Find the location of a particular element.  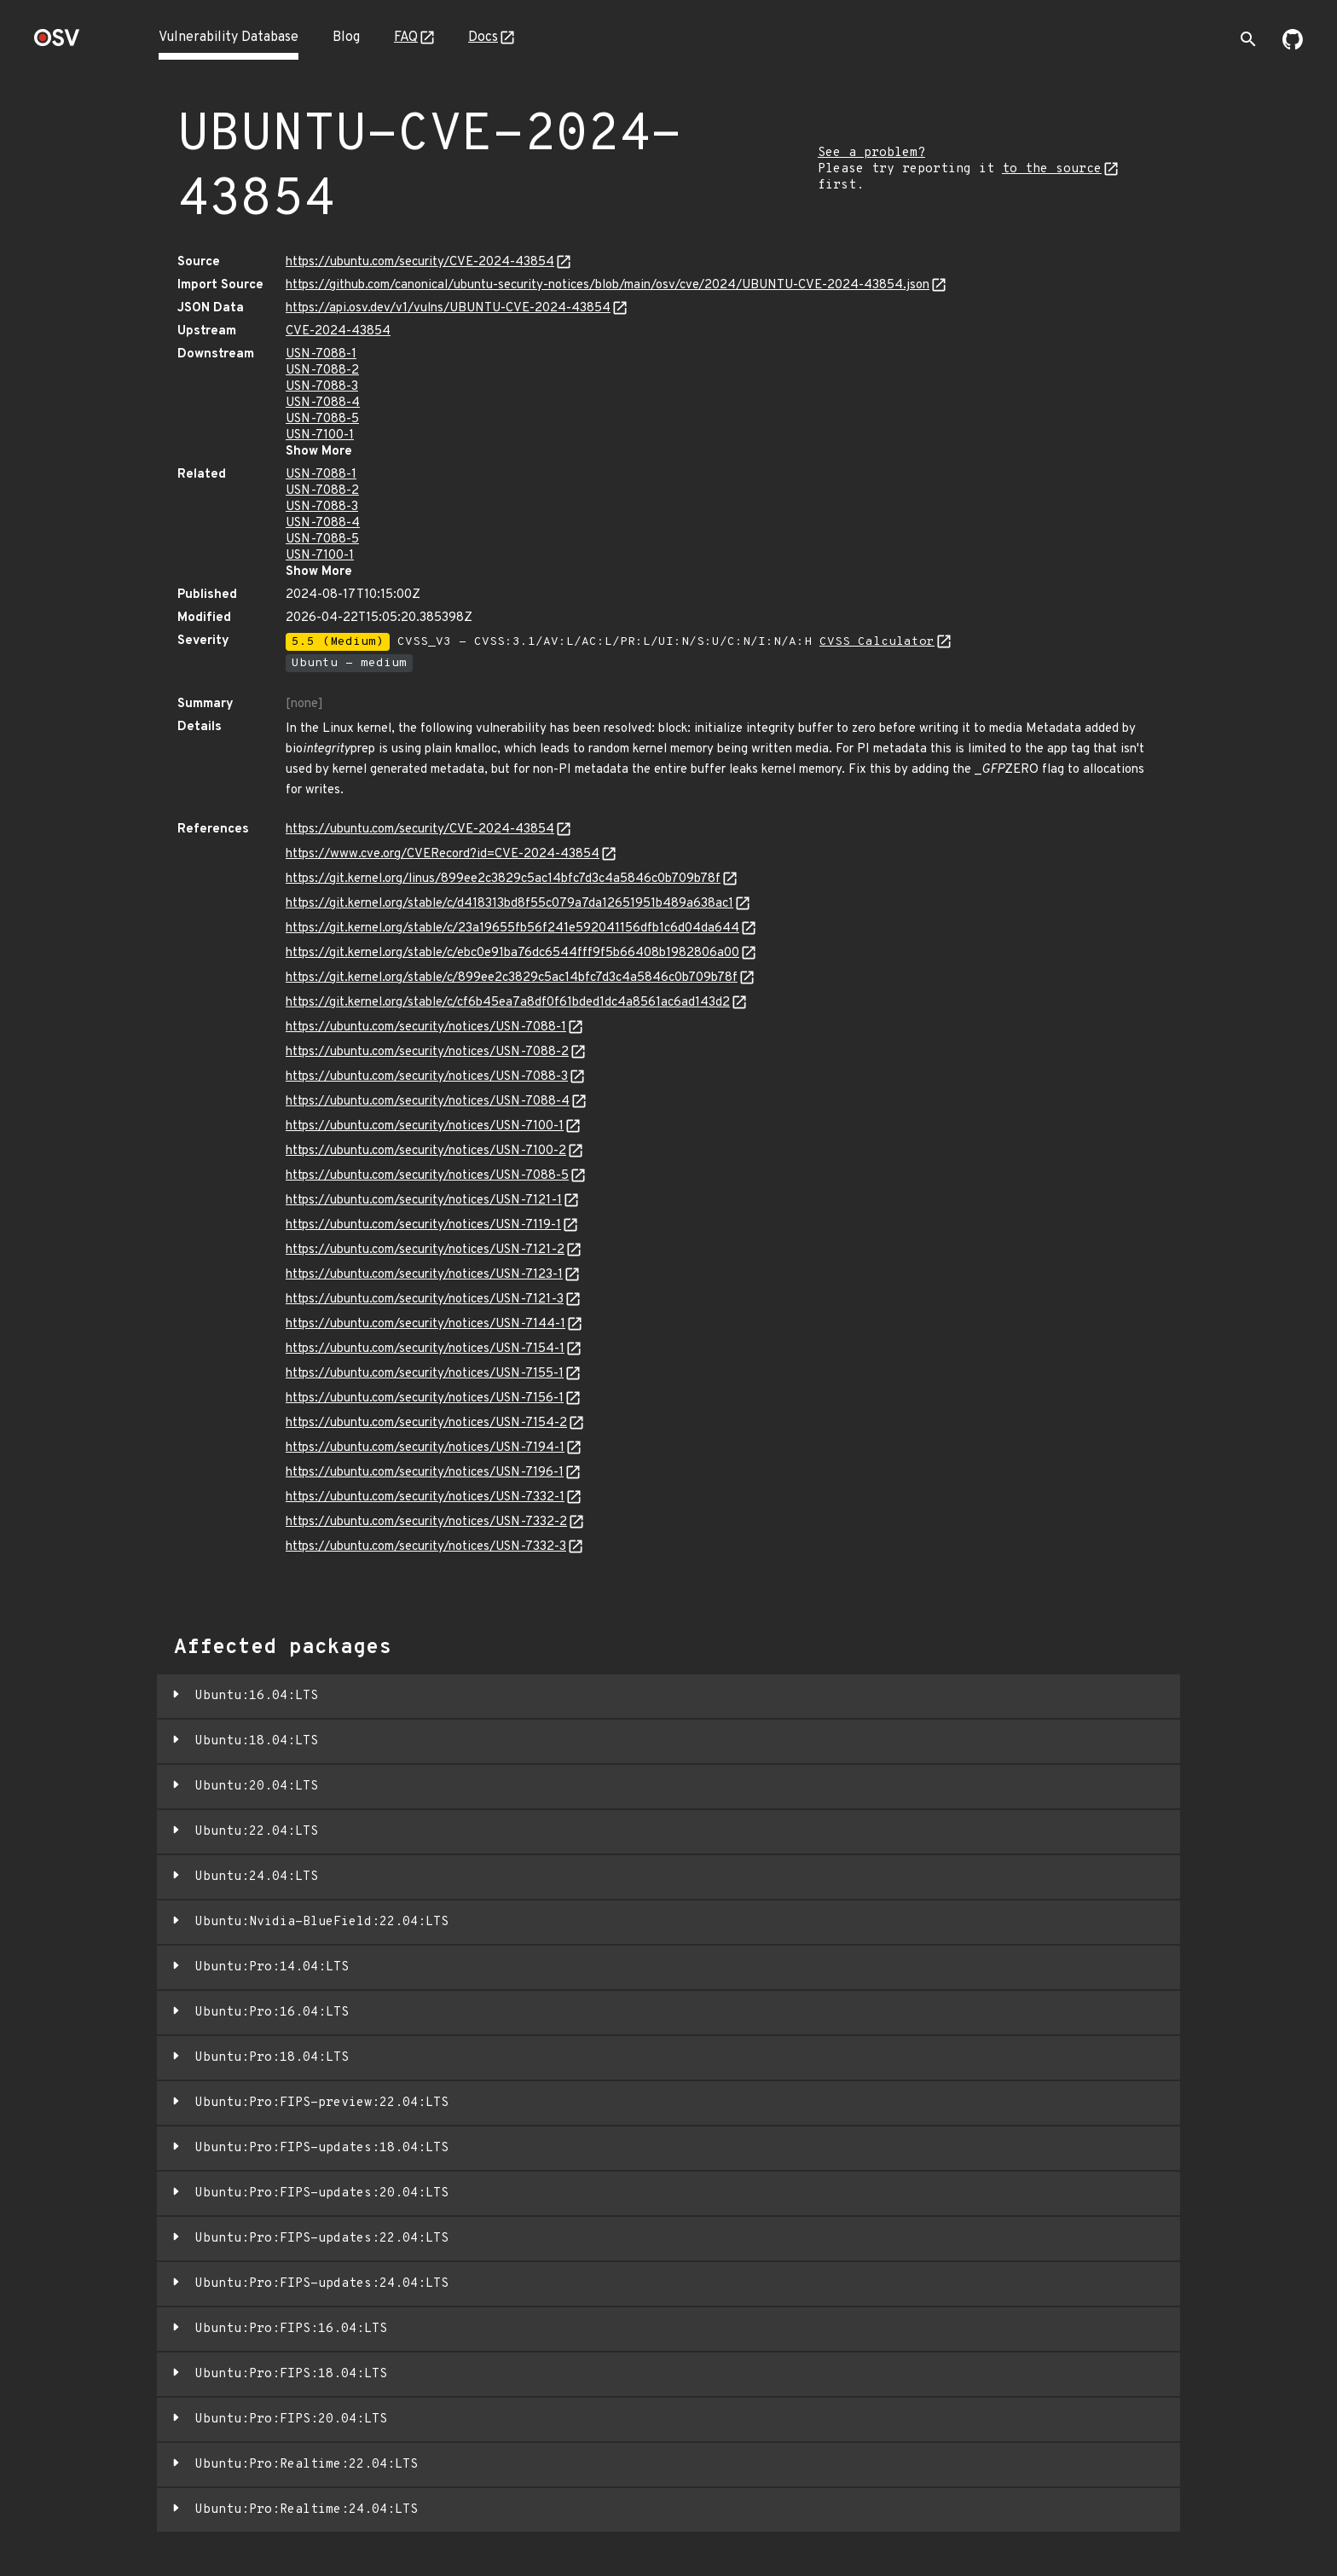

USN-7100-1 is located at coordinates (320, 435).